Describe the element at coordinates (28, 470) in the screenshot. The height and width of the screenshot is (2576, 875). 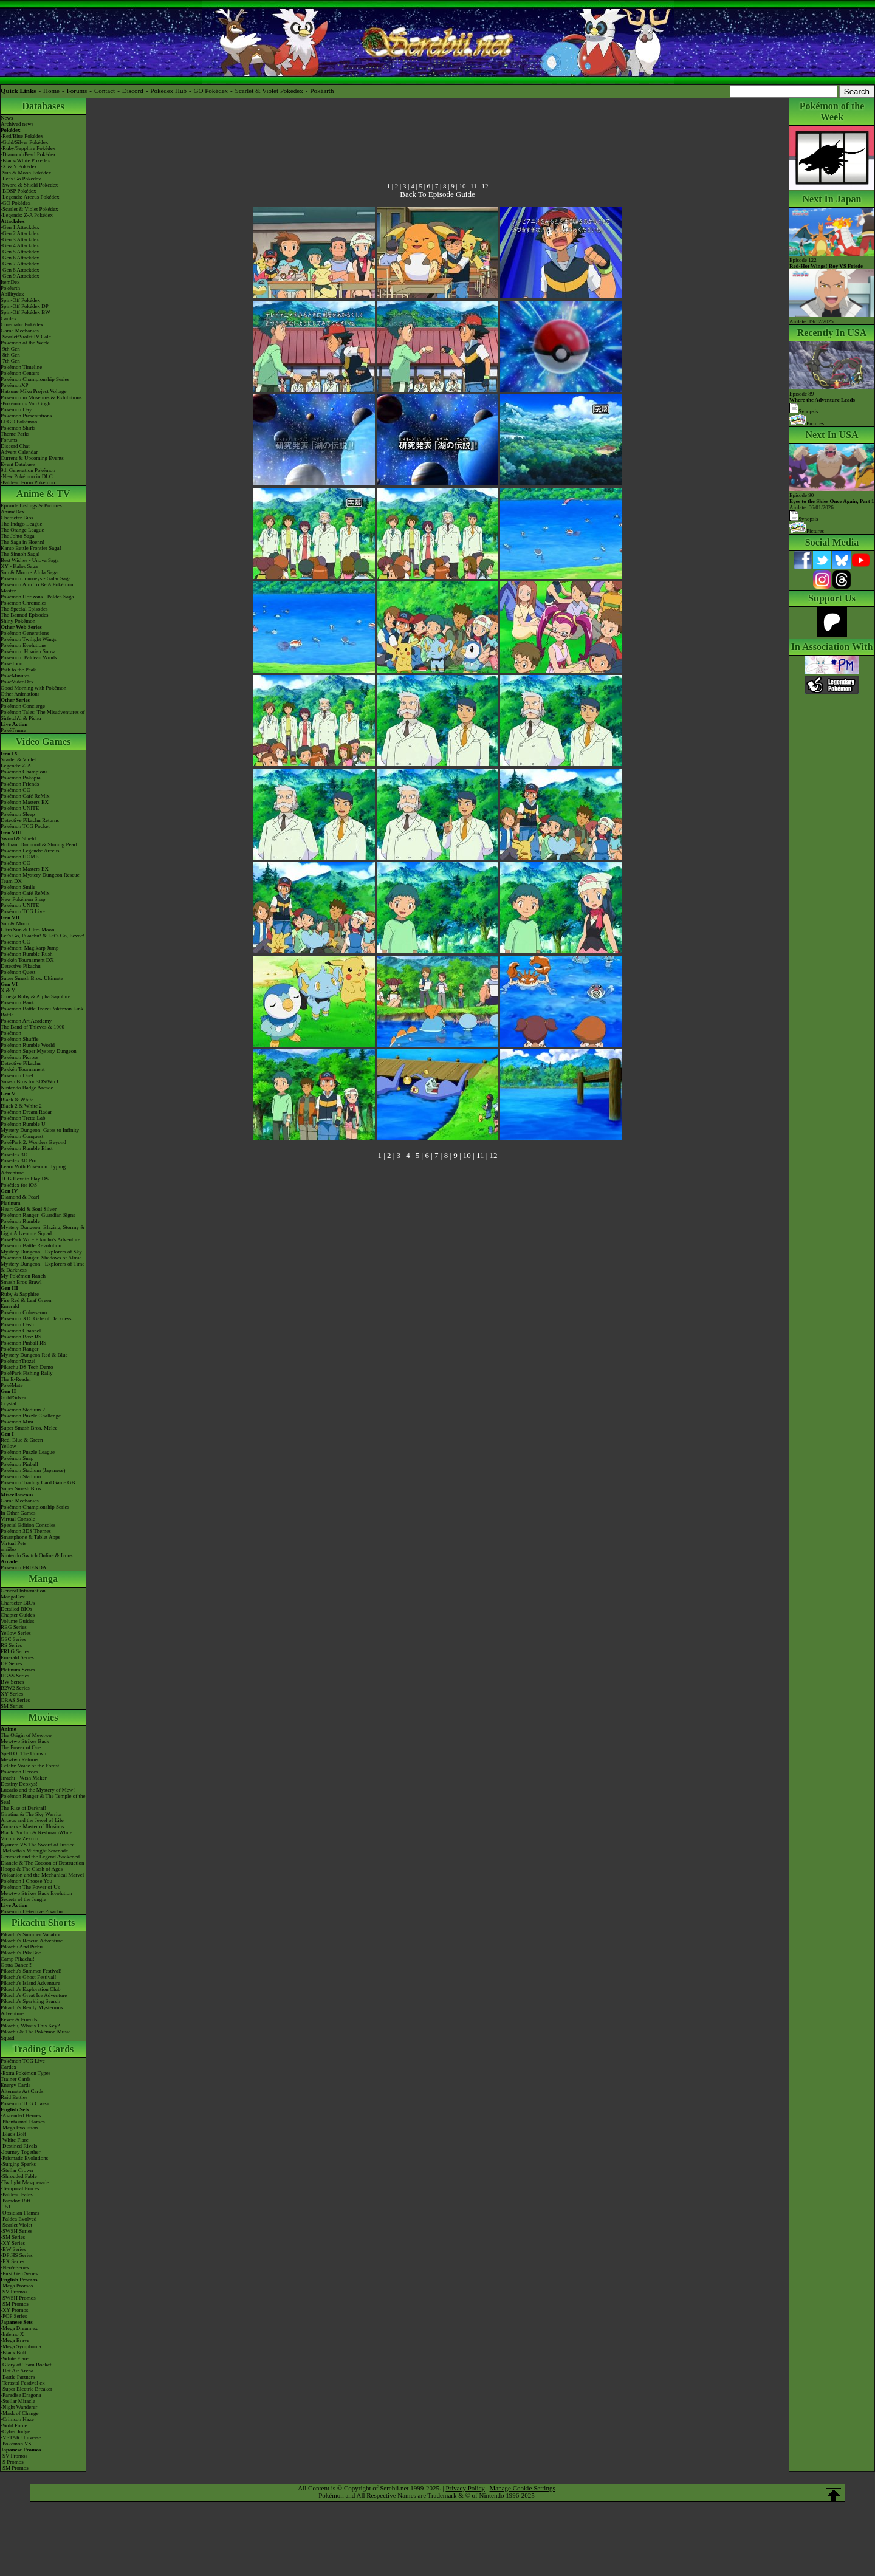
I see `9th Generation Pokémon` at that location.